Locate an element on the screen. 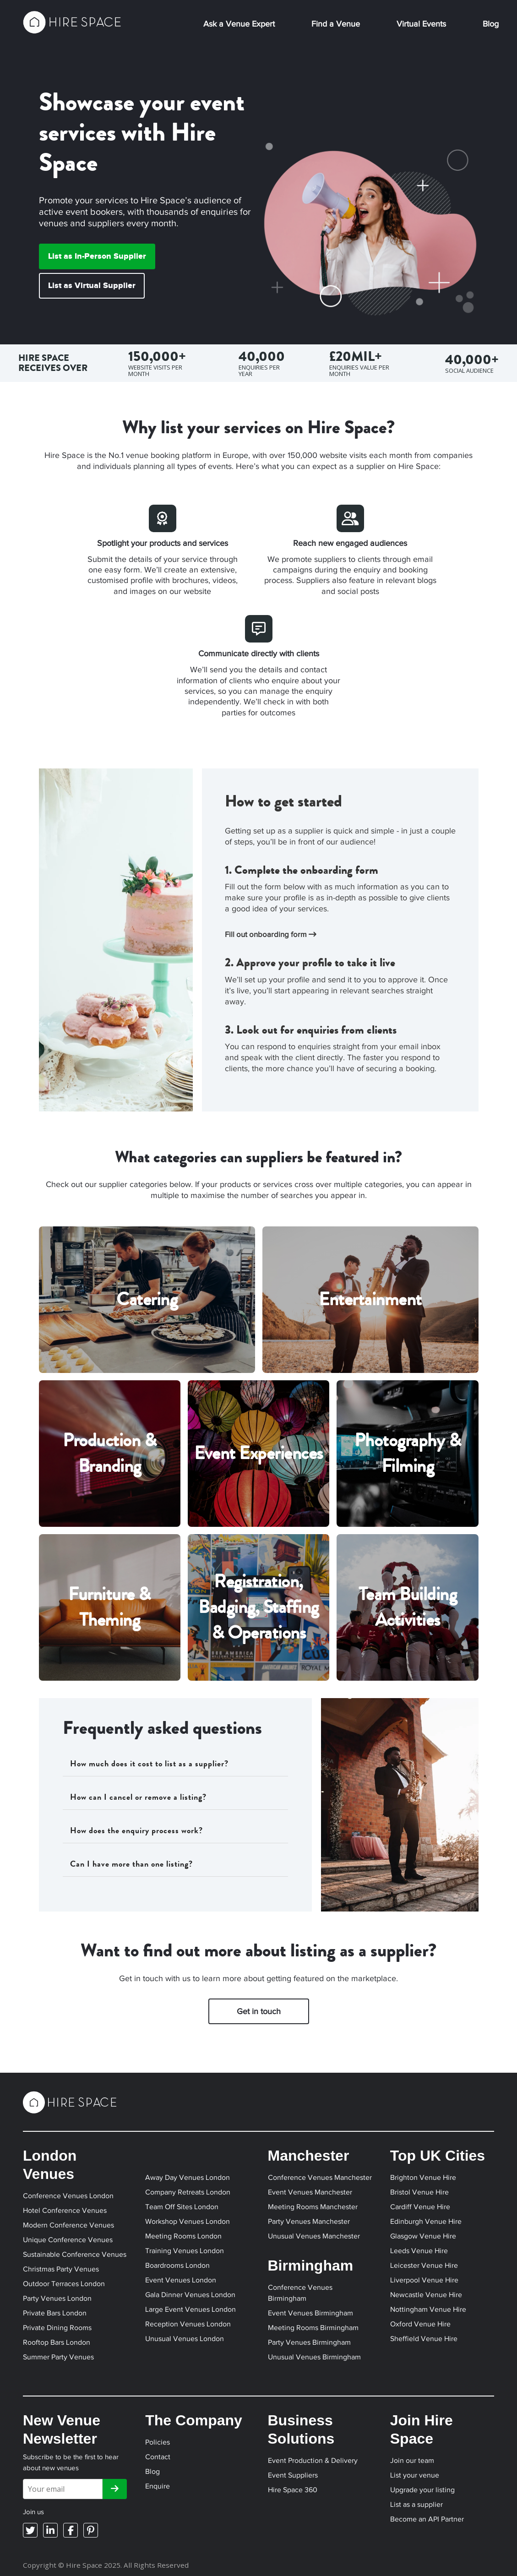  Event Suppliers is located at coordinates (293, 2475).